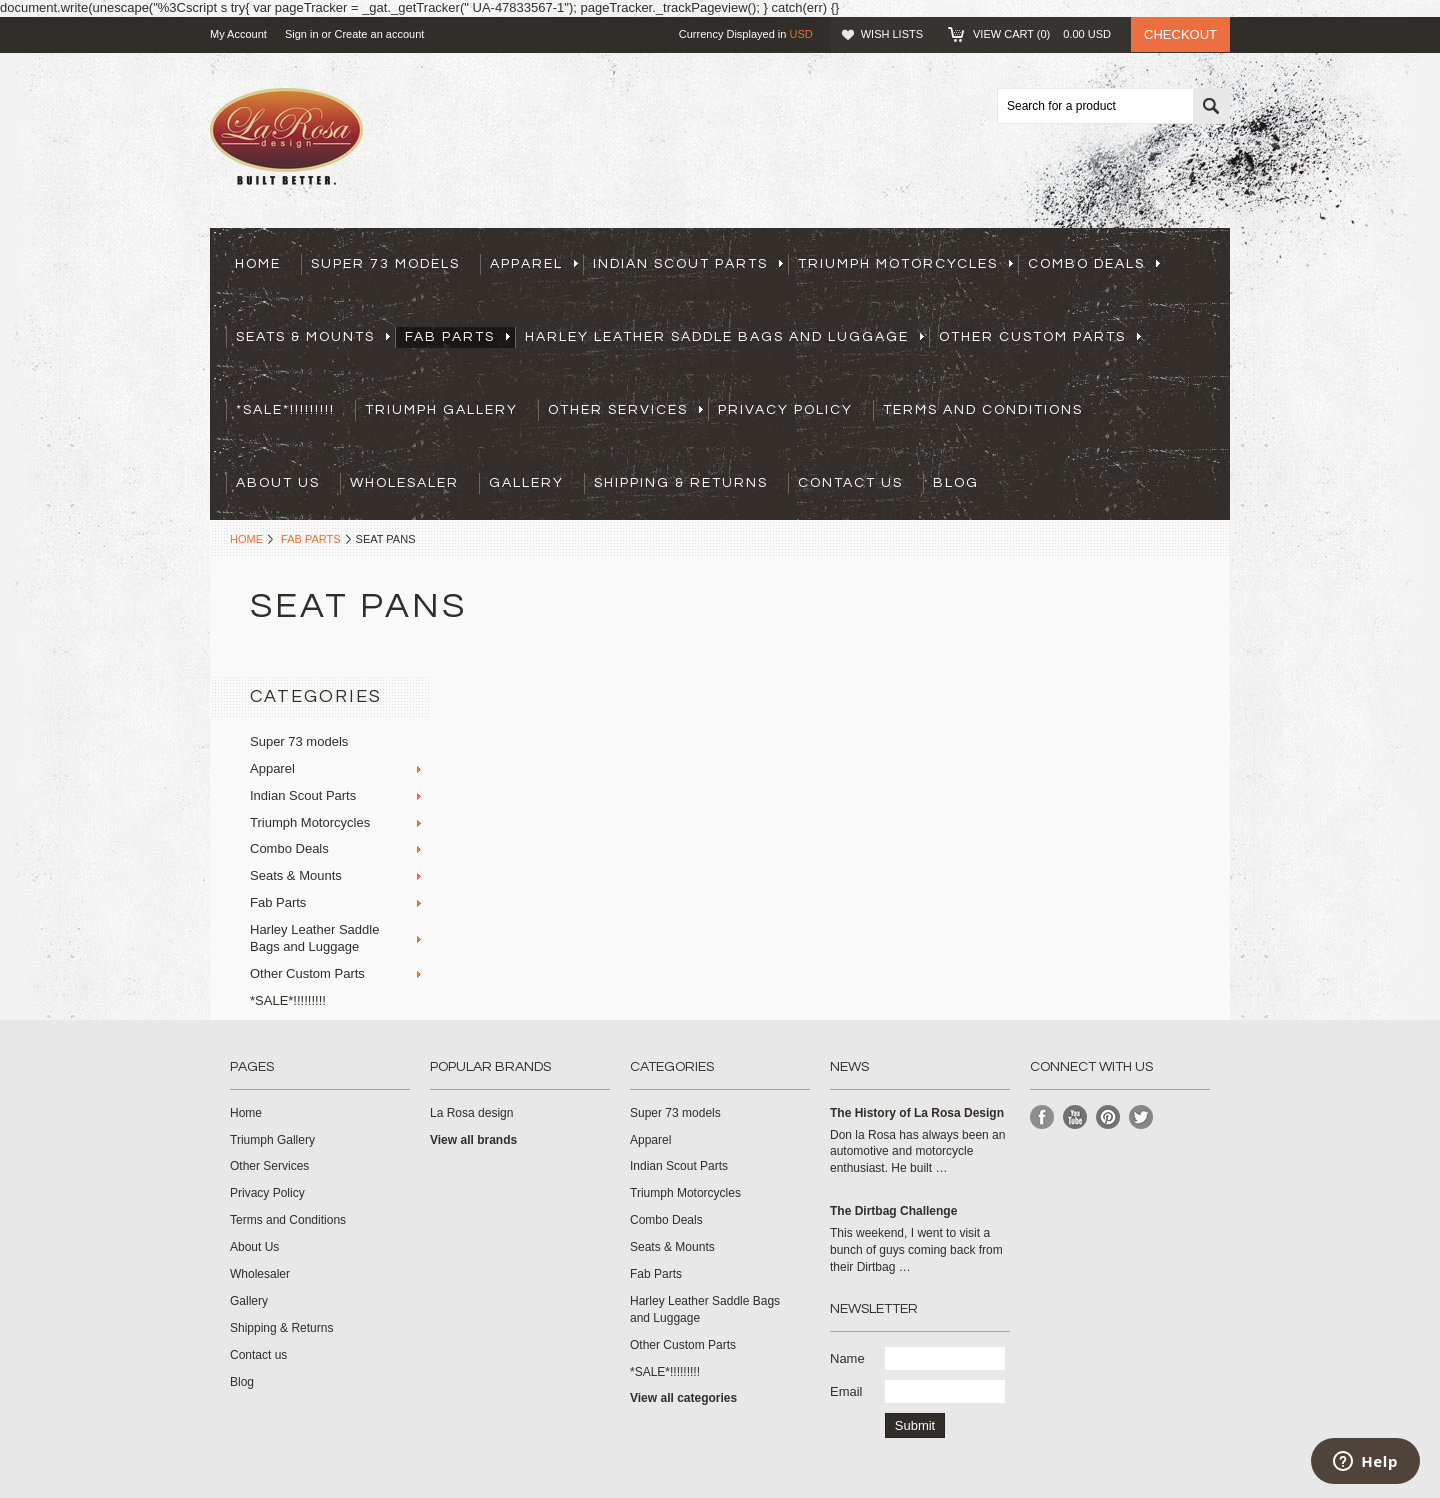 The image size is (1440, 1498). I want to click on Email, so click(846, 1391).